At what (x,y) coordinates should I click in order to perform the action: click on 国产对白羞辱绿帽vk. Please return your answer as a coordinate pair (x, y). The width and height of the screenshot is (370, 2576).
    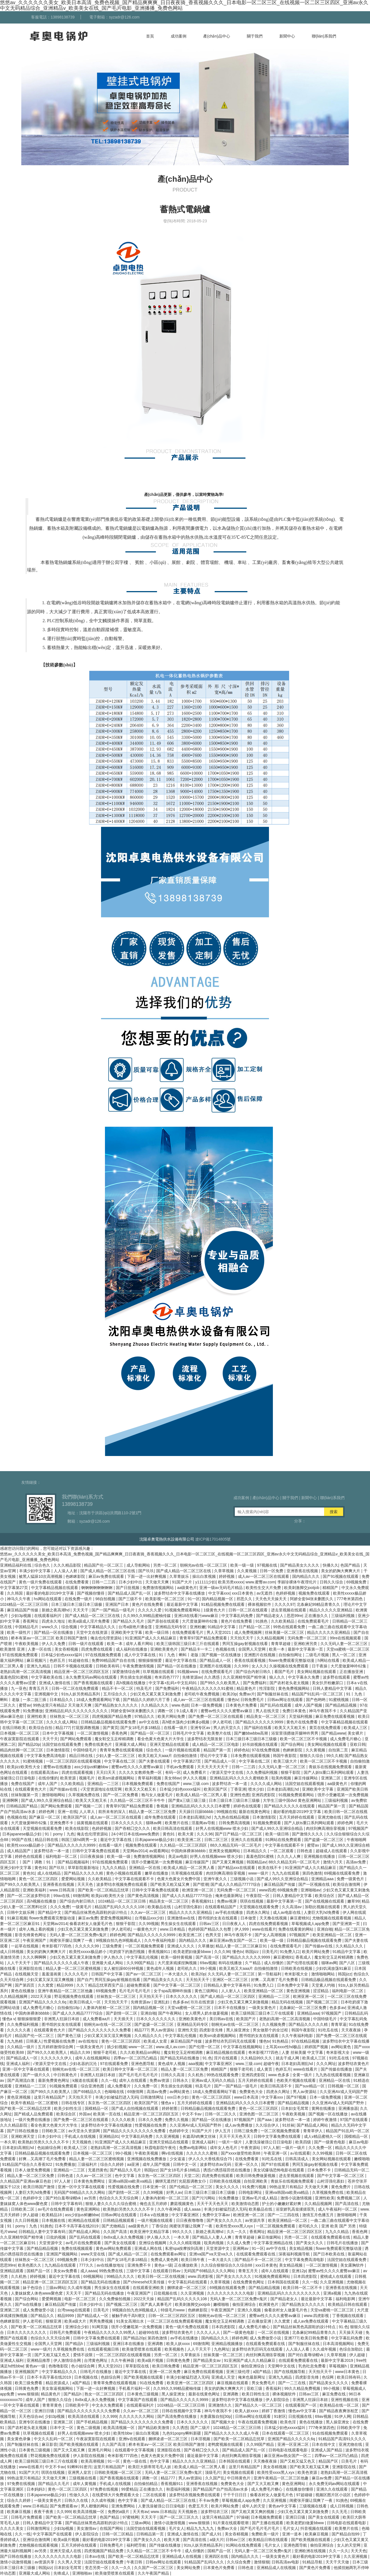
    Looking at the image, I should click on (64, 2198).